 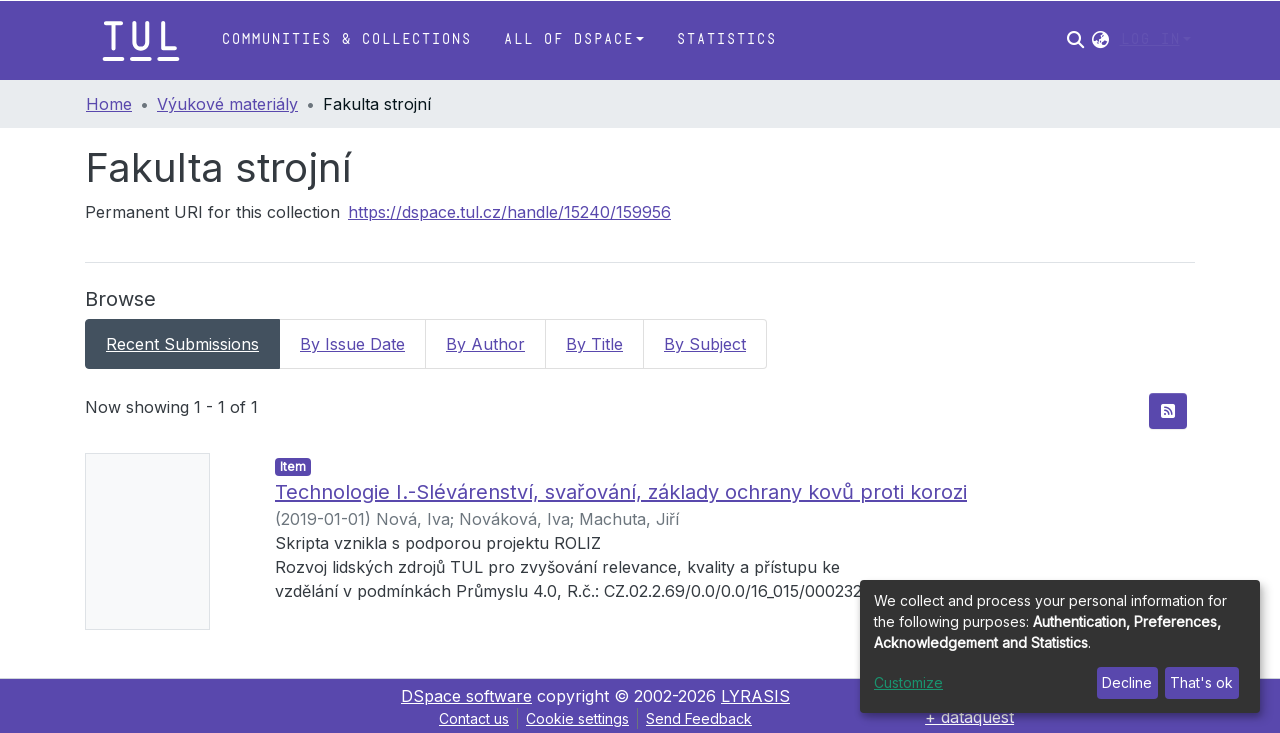 What do you see at coordinates (705, 344) in the screenshot?
I see `By Subject` at bounding box center [705, 344].